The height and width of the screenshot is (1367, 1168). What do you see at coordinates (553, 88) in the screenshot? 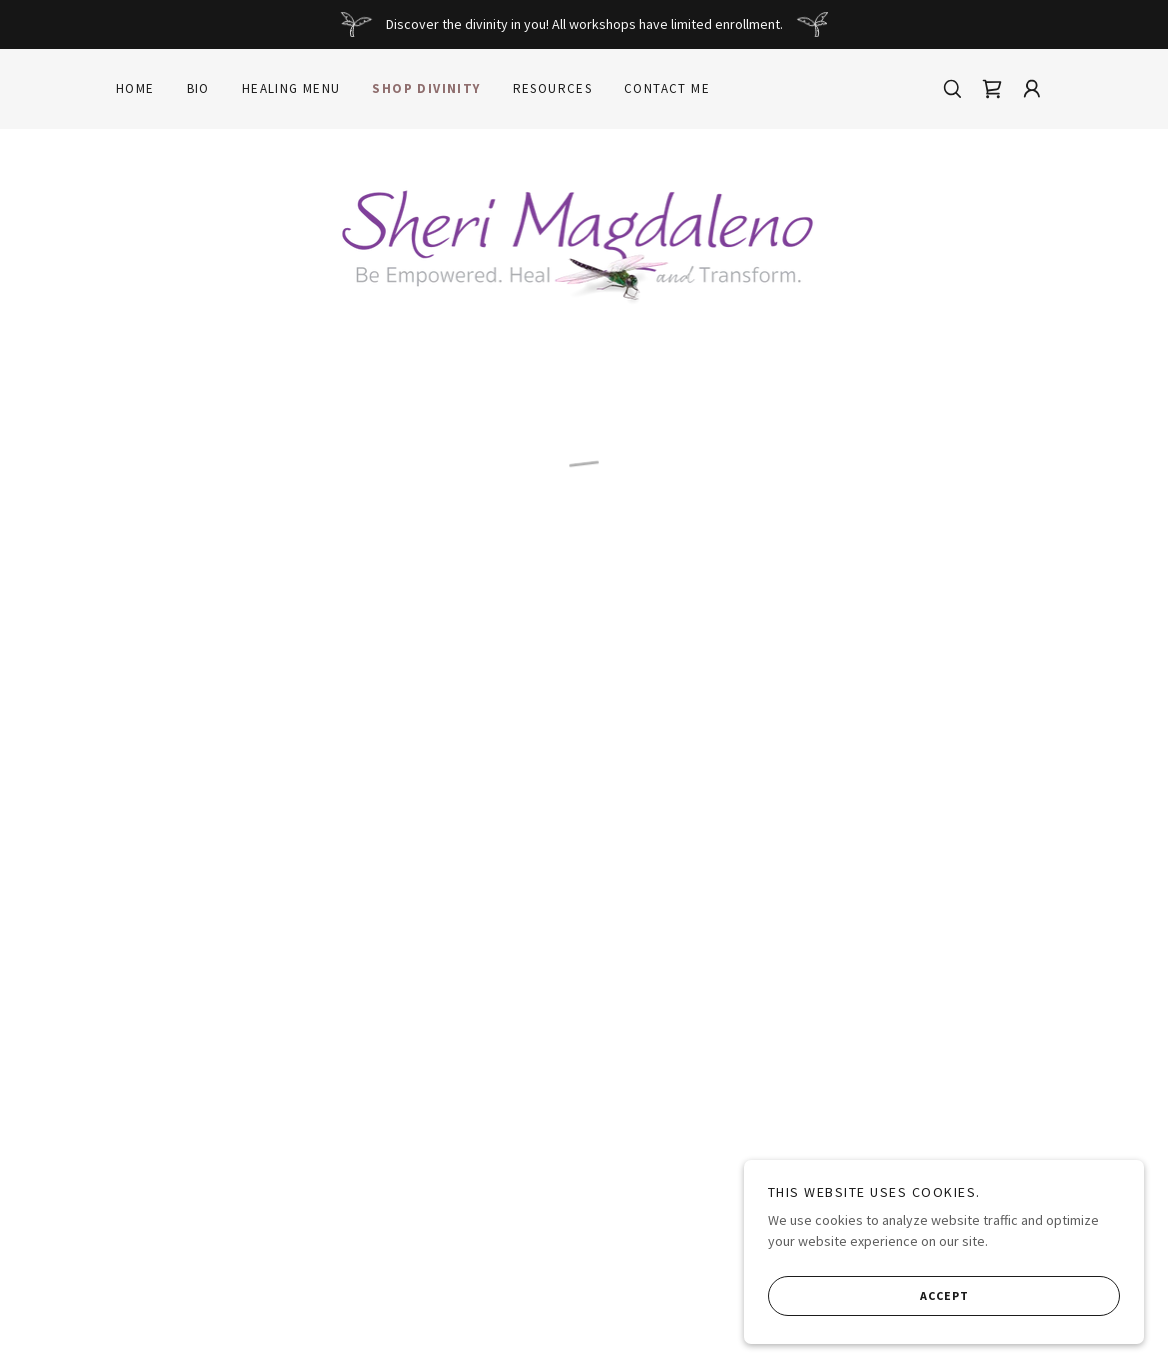
I see `Resources [link]` at bounding box center [553, 88].